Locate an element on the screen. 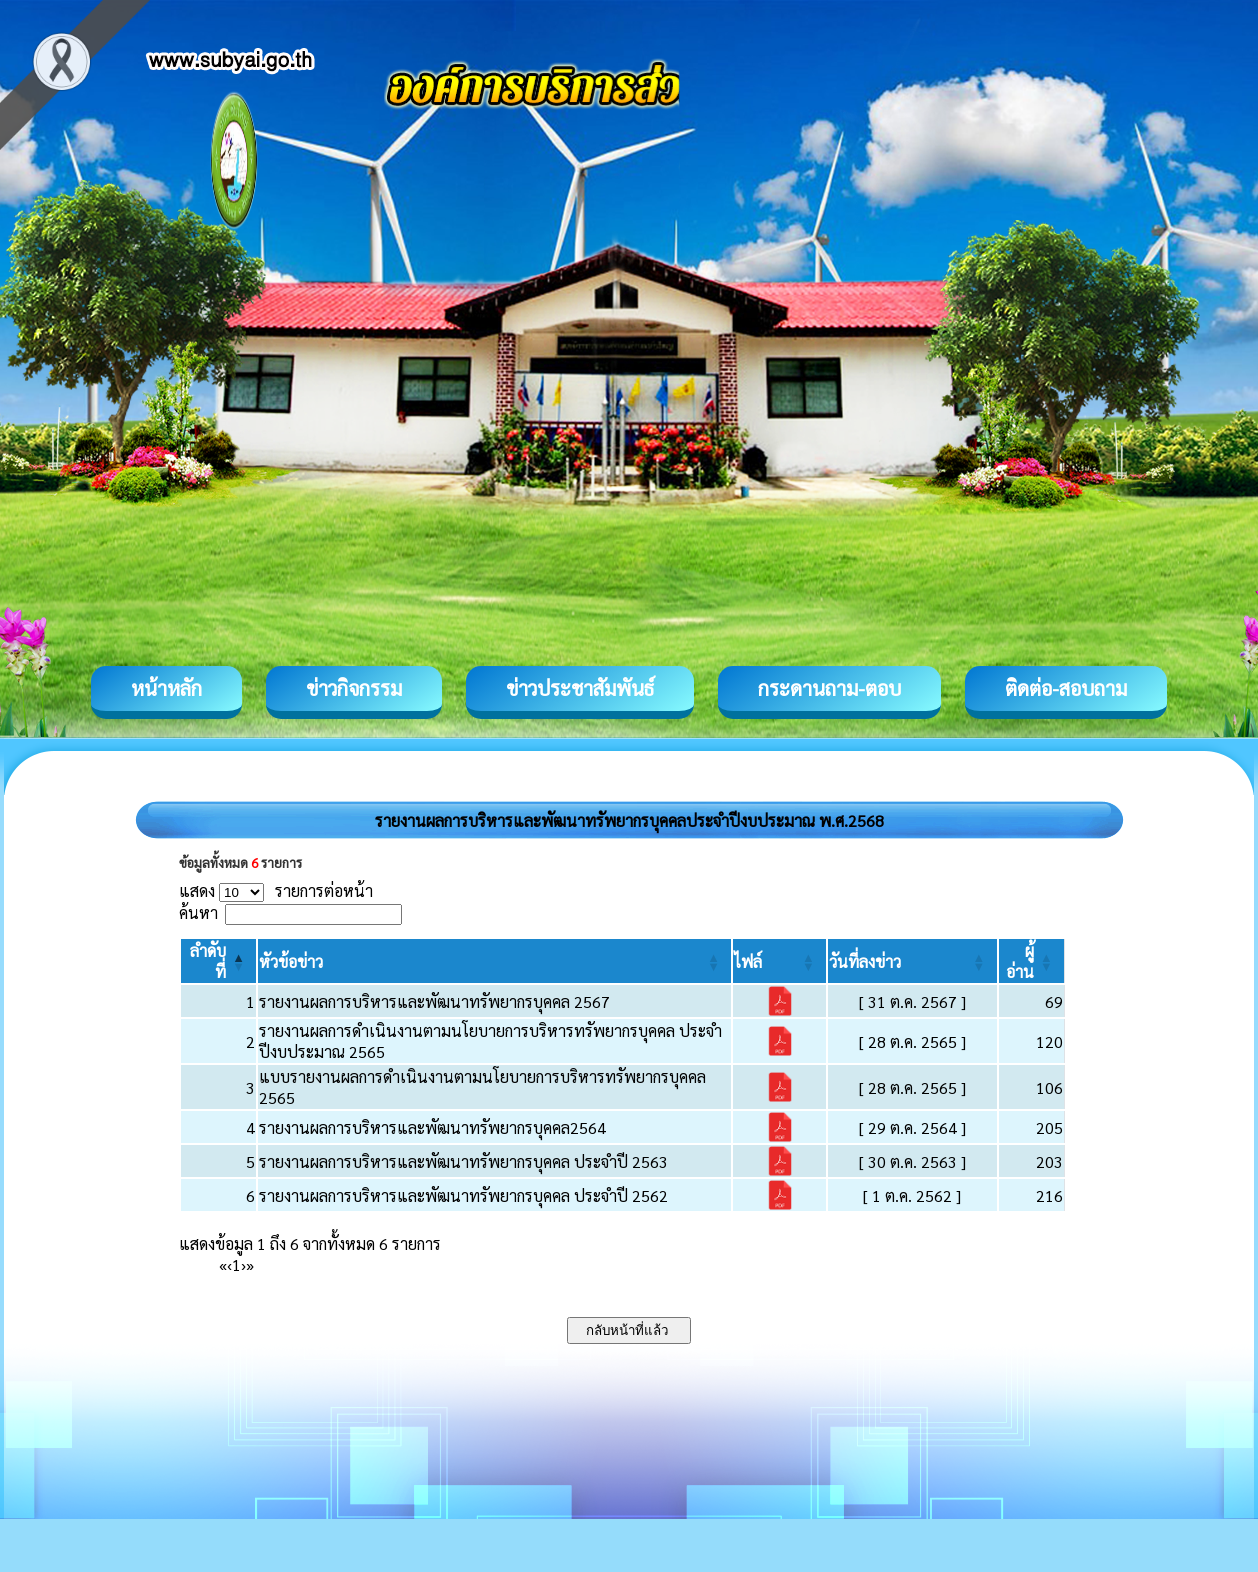 This screenshot has width=1258, height=1572. » [Last] is located at coordinates (250, 1264).